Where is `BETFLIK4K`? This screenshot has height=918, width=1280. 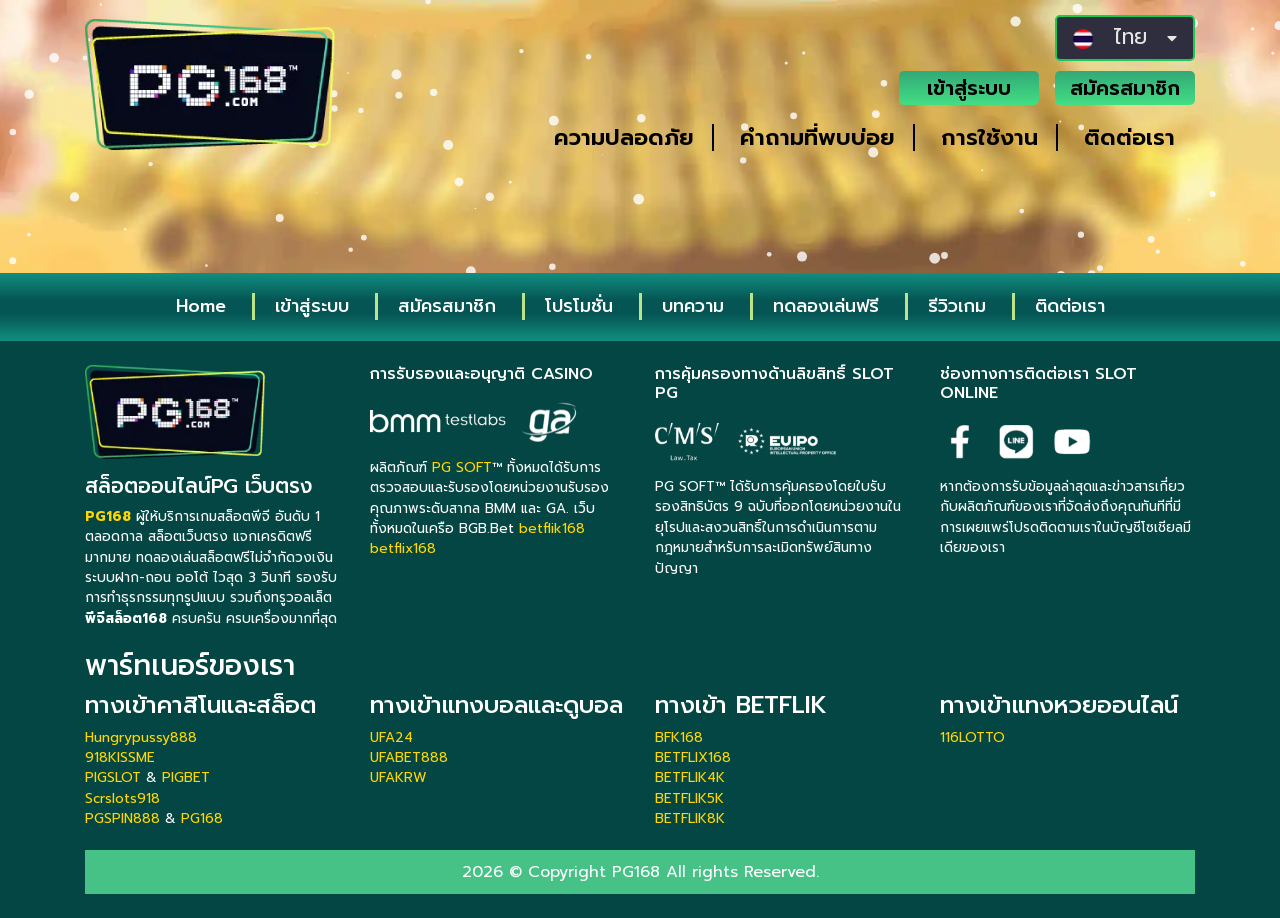
BETFLIK4K is located at coordinates (690, 777).